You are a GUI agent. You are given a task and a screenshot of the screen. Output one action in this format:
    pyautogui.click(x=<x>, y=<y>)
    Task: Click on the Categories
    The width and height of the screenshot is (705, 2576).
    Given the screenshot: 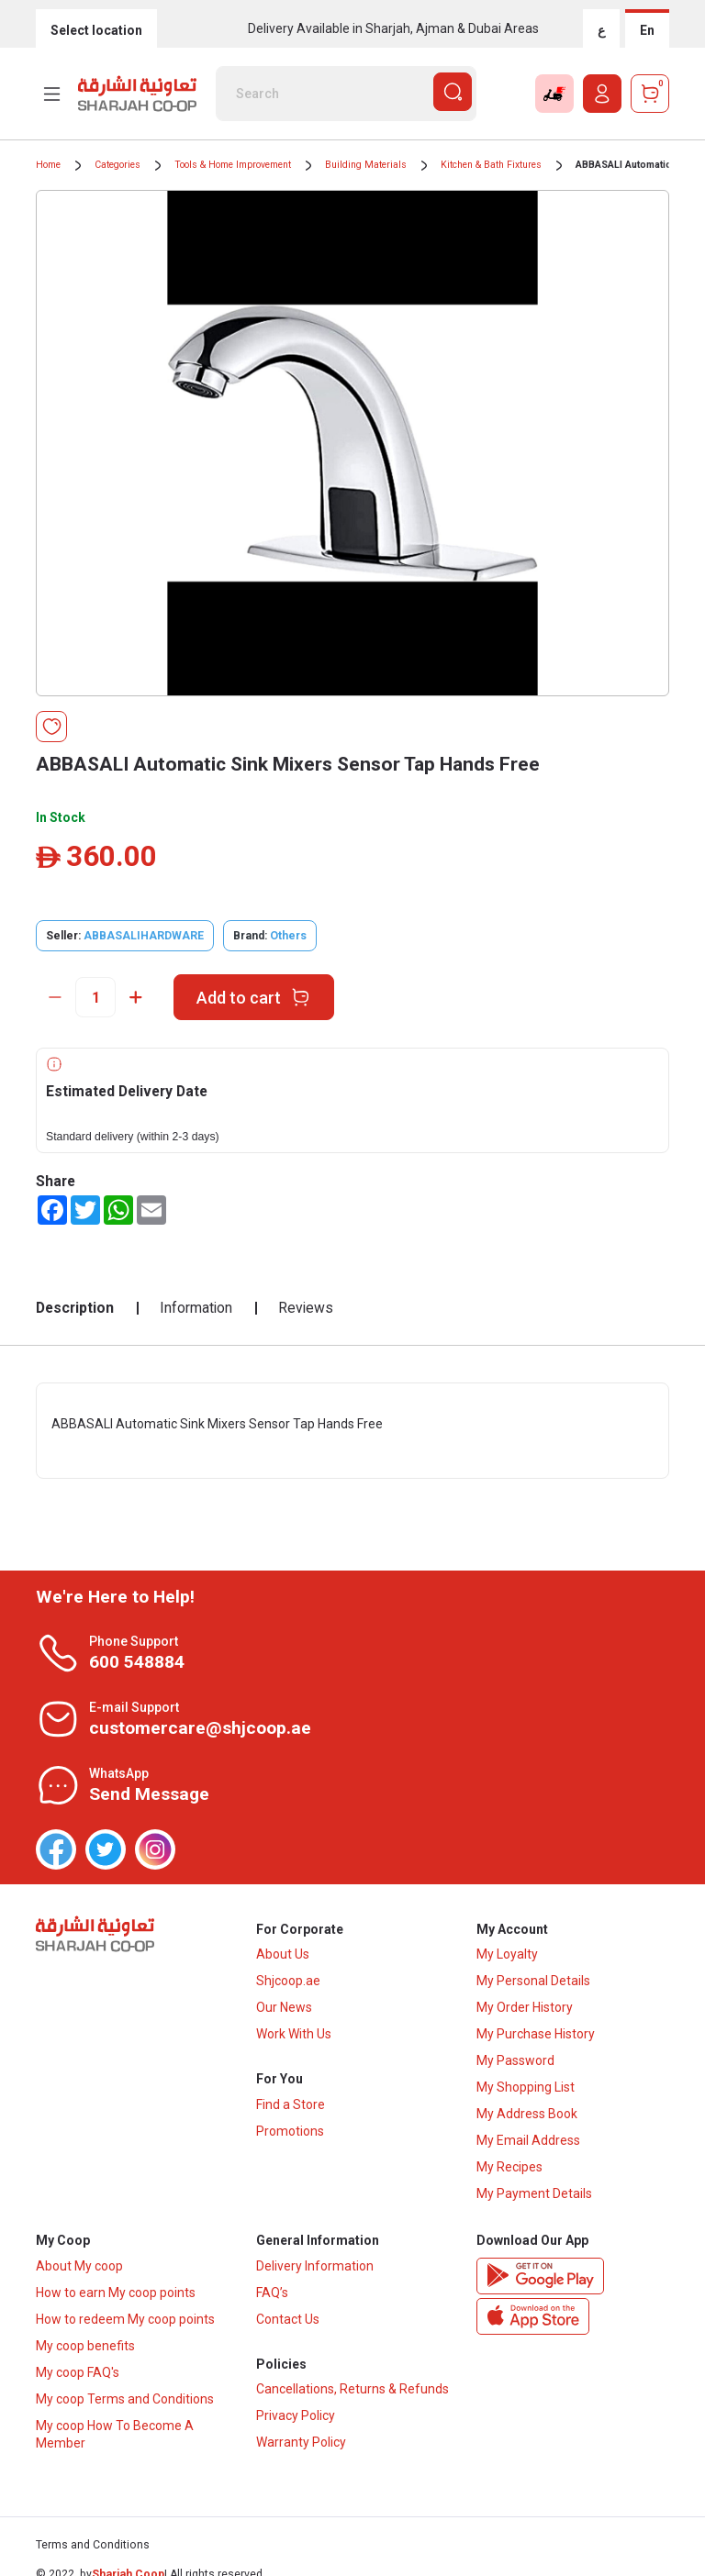 What is the action you would take?
    pyautogui.click(x=117, y=165)
    